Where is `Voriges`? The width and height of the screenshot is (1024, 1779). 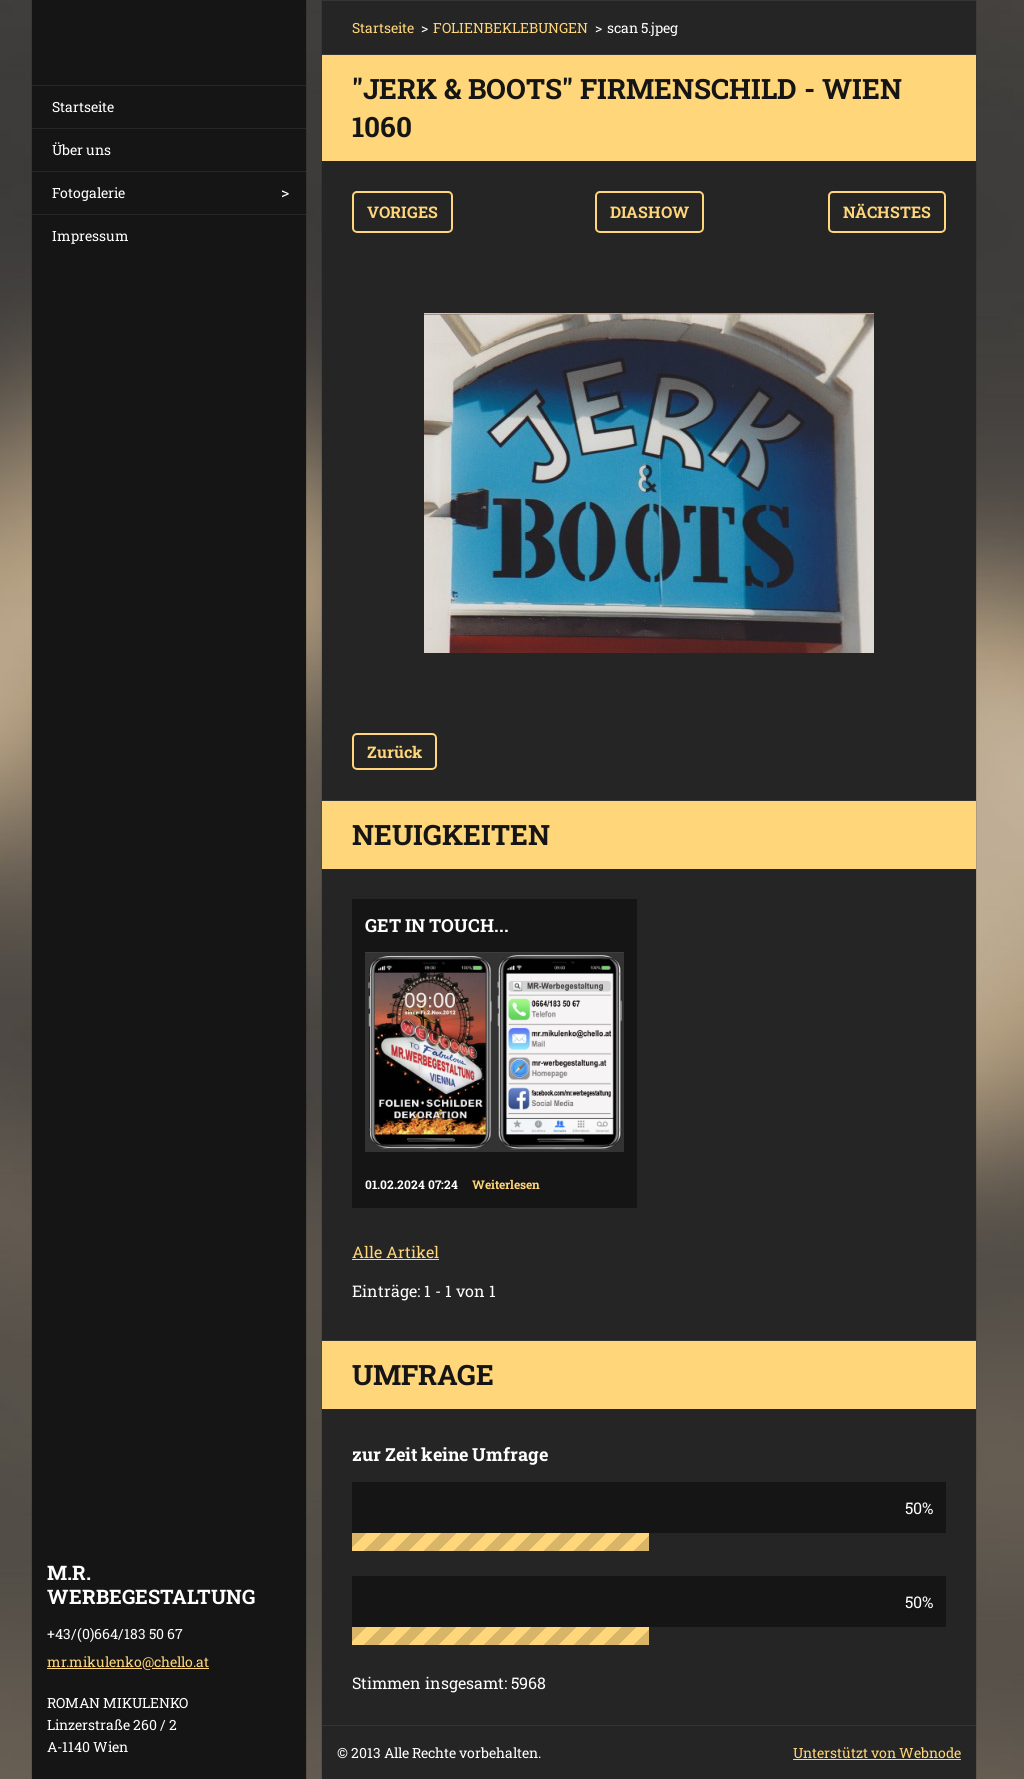
Voriges is located at coordinates (402, 211).